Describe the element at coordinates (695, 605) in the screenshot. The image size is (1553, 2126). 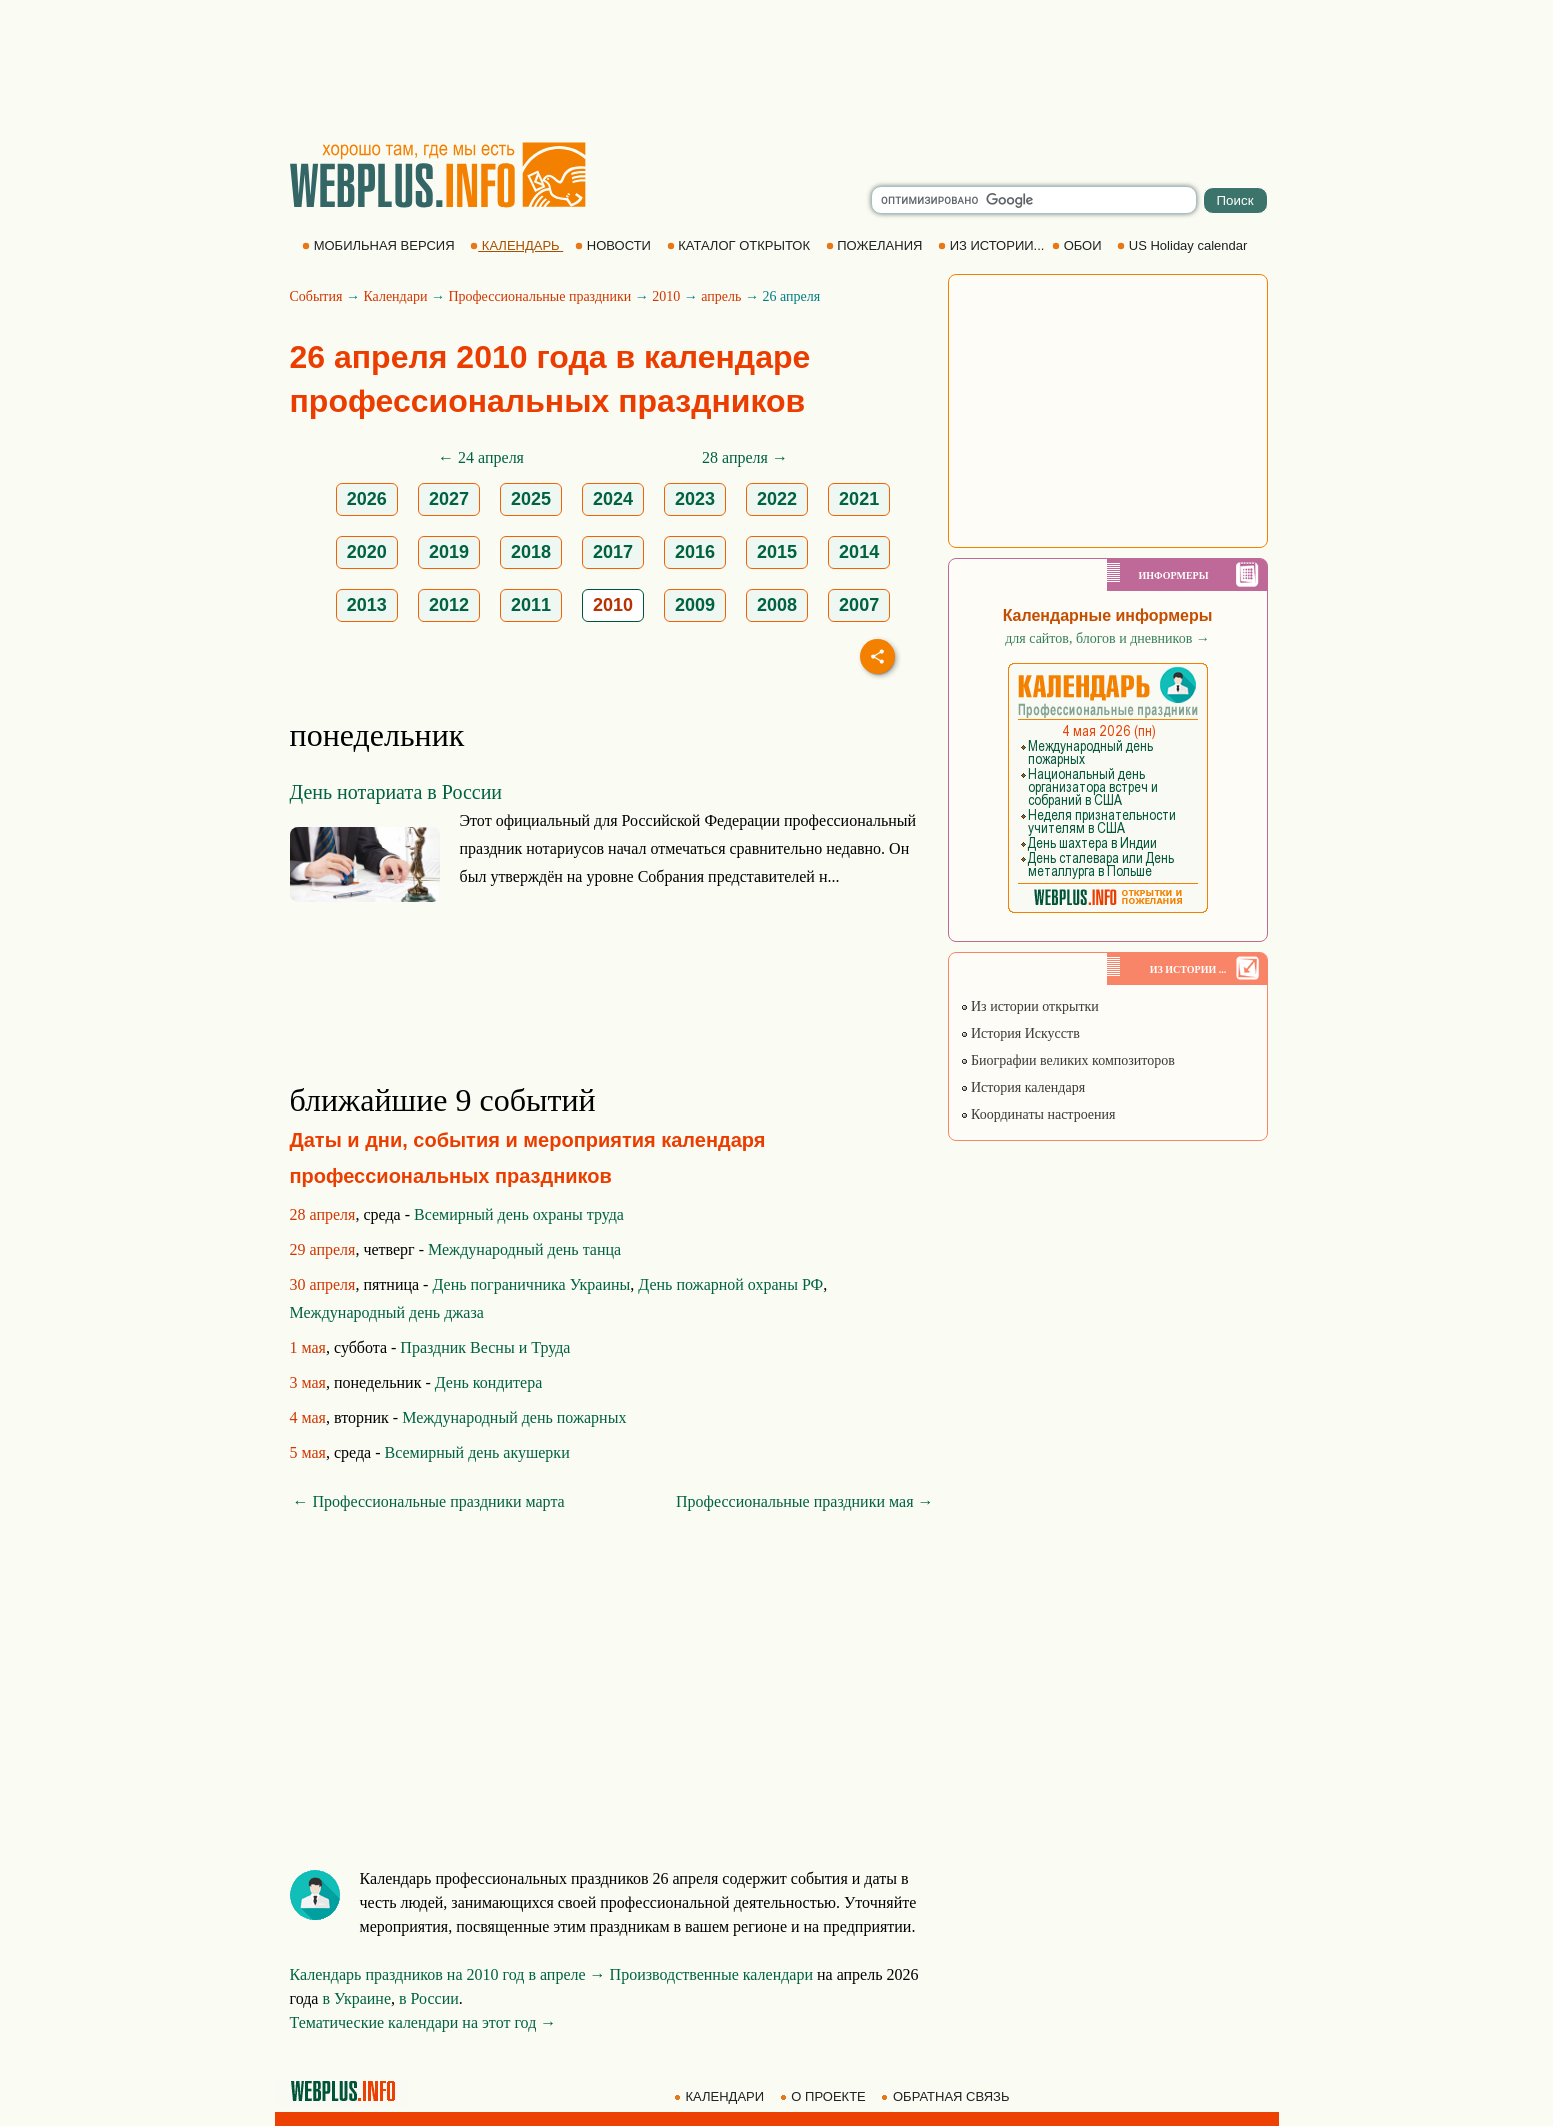
I see `2009` at that location.